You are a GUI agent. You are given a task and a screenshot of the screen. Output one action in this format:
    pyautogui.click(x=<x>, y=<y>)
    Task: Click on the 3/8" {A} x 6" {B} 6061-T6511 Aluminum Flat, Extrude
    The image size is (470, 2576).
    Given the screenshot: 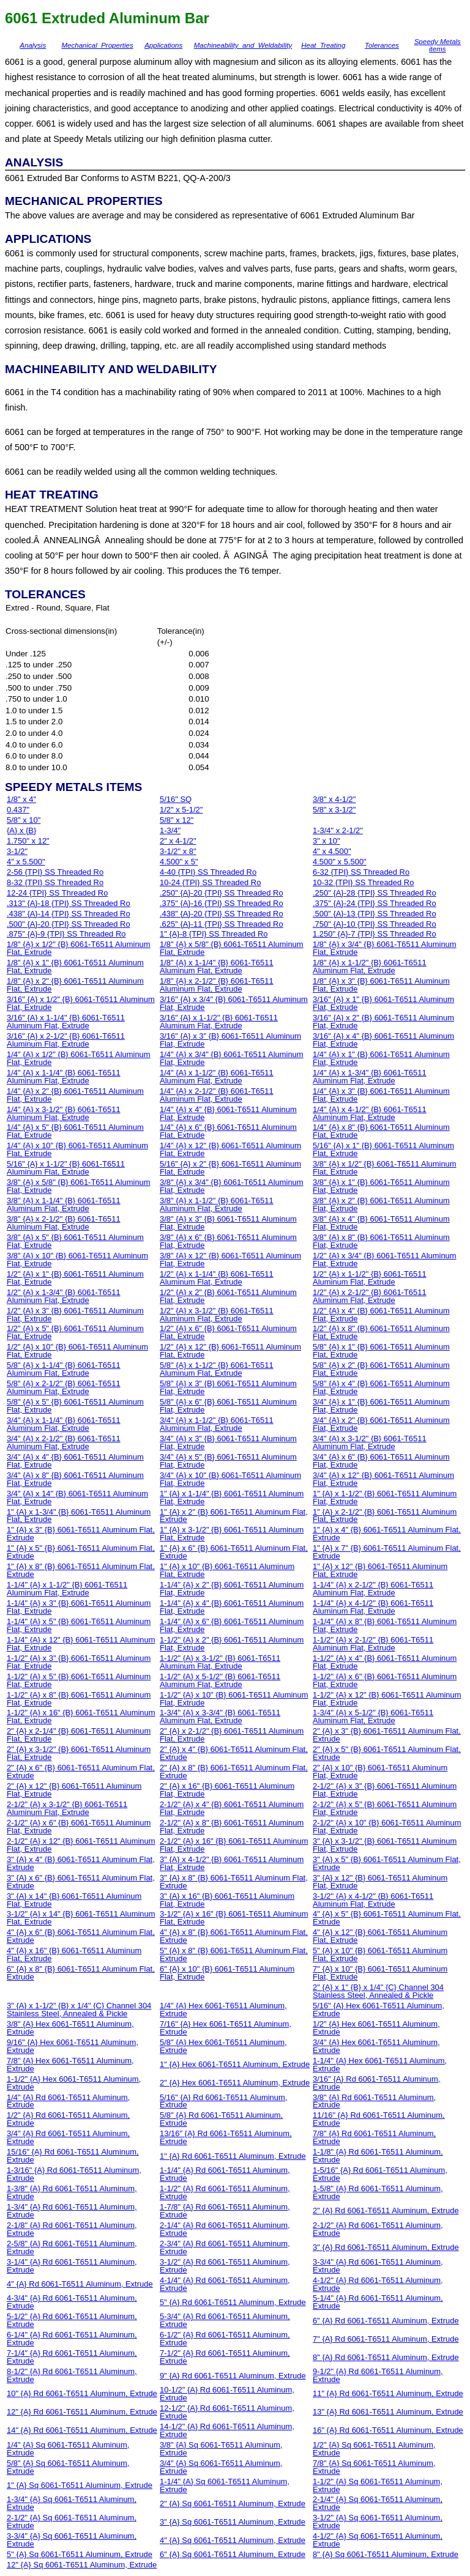 What is the action you would take?
    pyautogui.click(x=228, y=1241)
    